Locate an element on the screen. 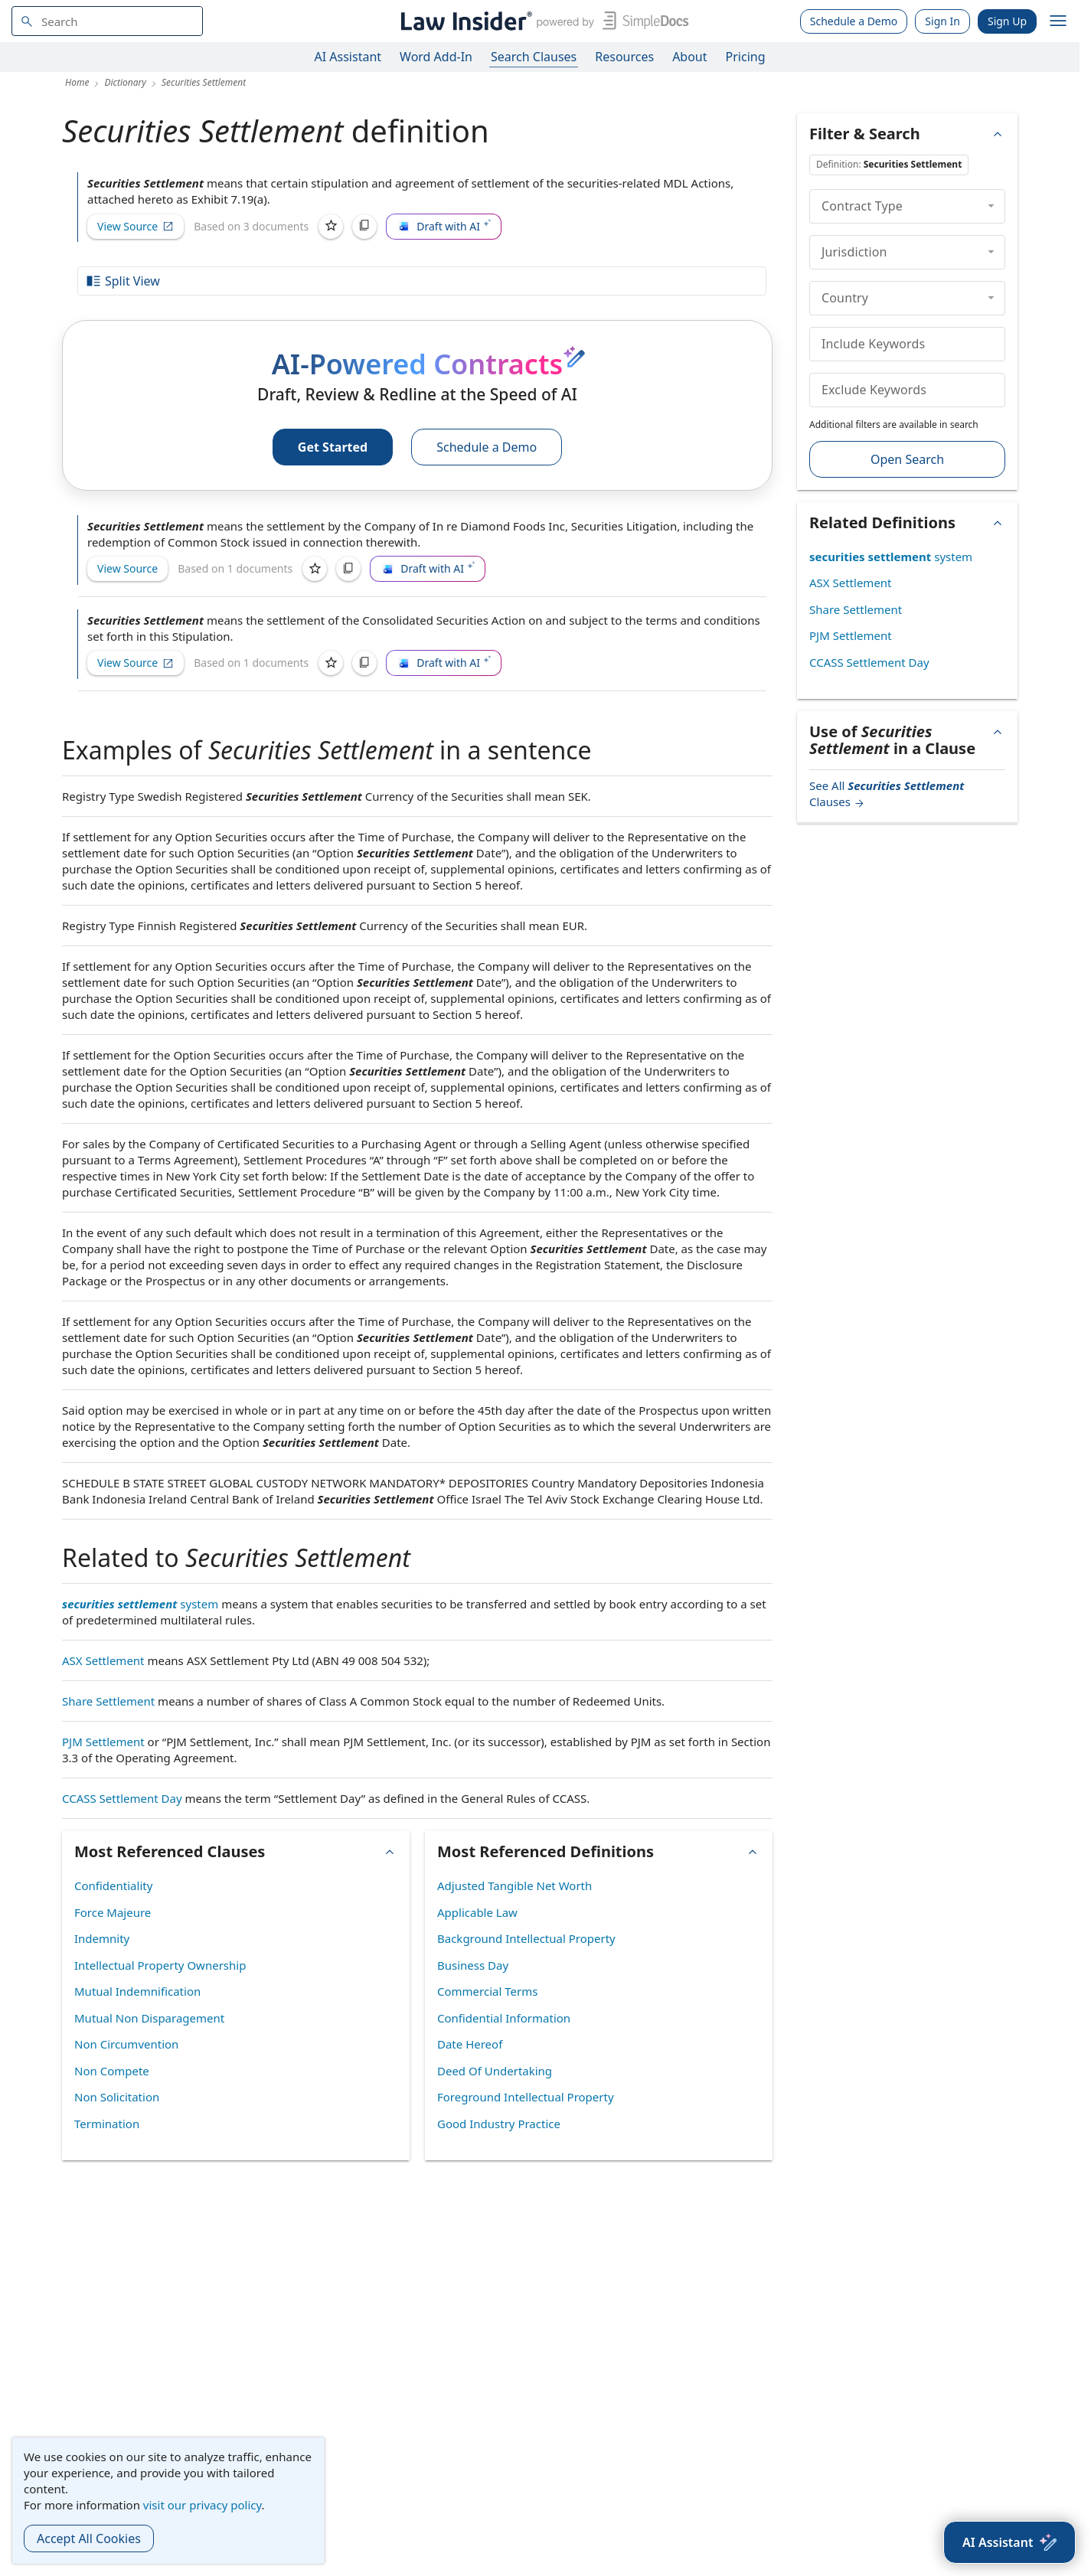  [open navigation] is located at coordinates (1058, 21).